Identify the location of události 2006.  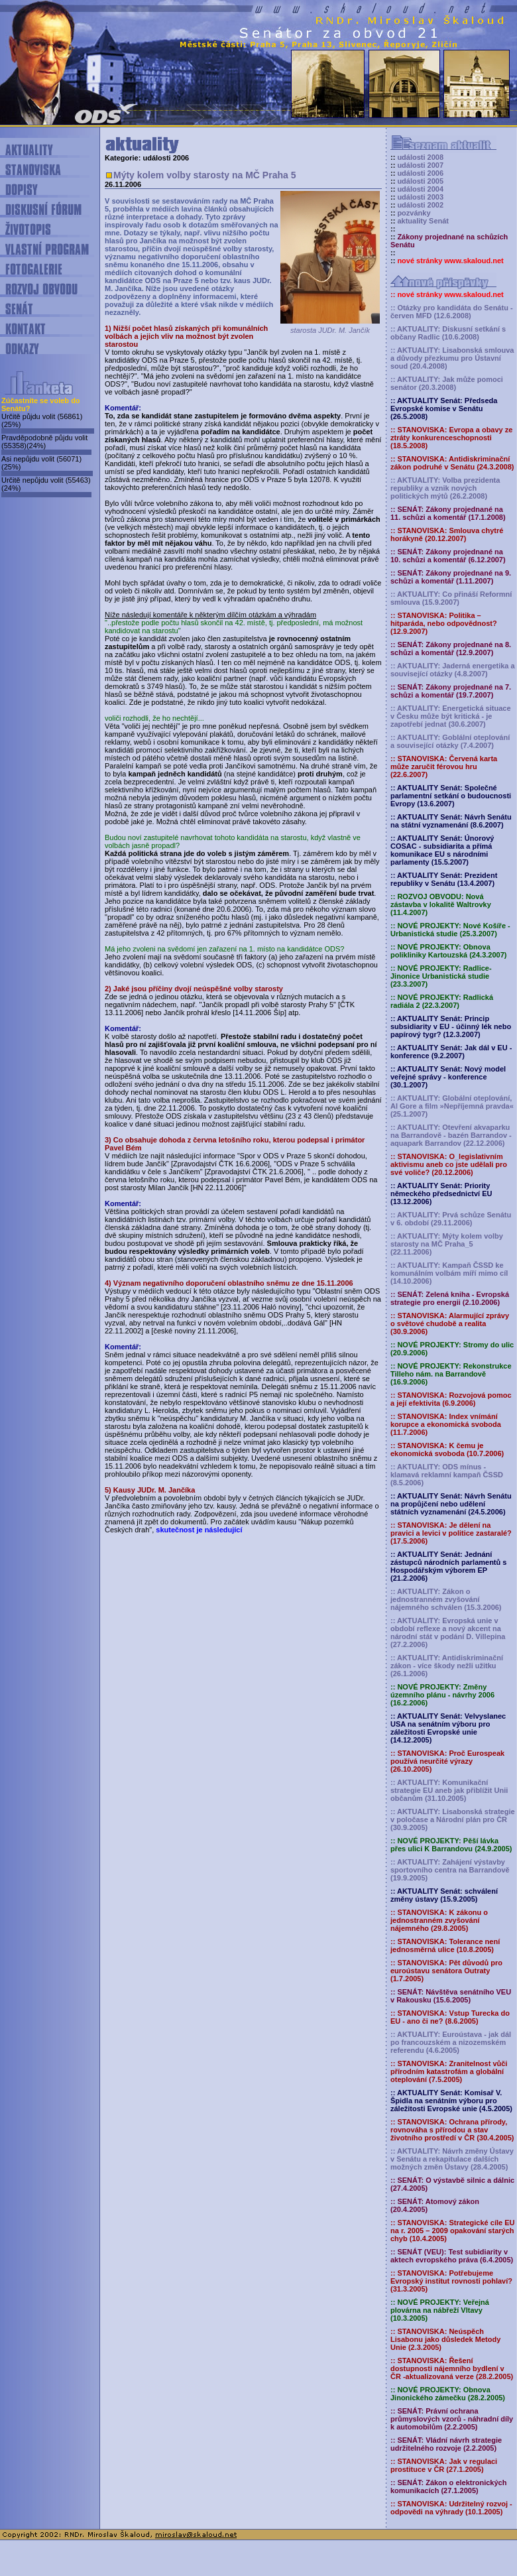
(420, 173).